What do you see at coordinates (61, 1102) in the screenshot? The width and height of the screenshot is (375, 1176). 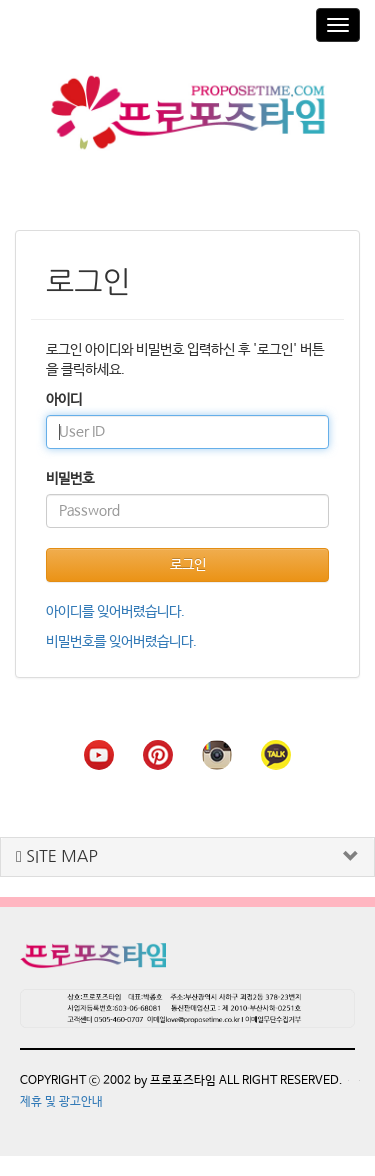 I see `제휴 및 광고안내` at bounding box center [61, 1102].